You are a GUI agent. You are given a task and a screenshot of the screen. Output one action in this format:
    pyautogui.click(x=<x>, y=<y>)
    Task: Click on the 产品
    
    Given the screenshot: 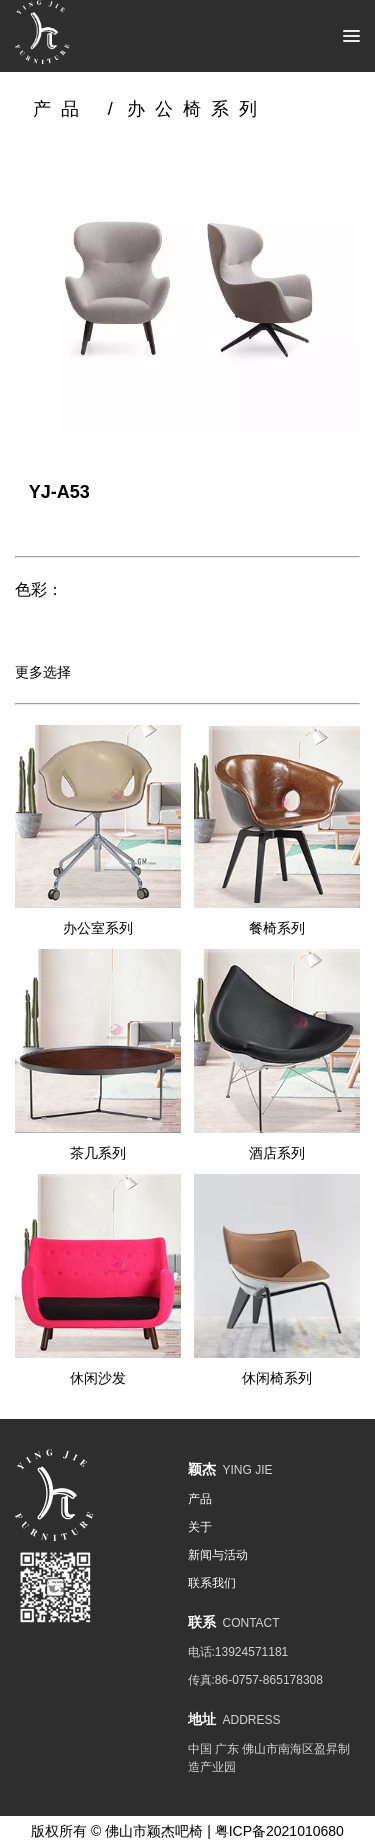 What is the action you would take?
    pyautogui.click(x=61, y=109)
    